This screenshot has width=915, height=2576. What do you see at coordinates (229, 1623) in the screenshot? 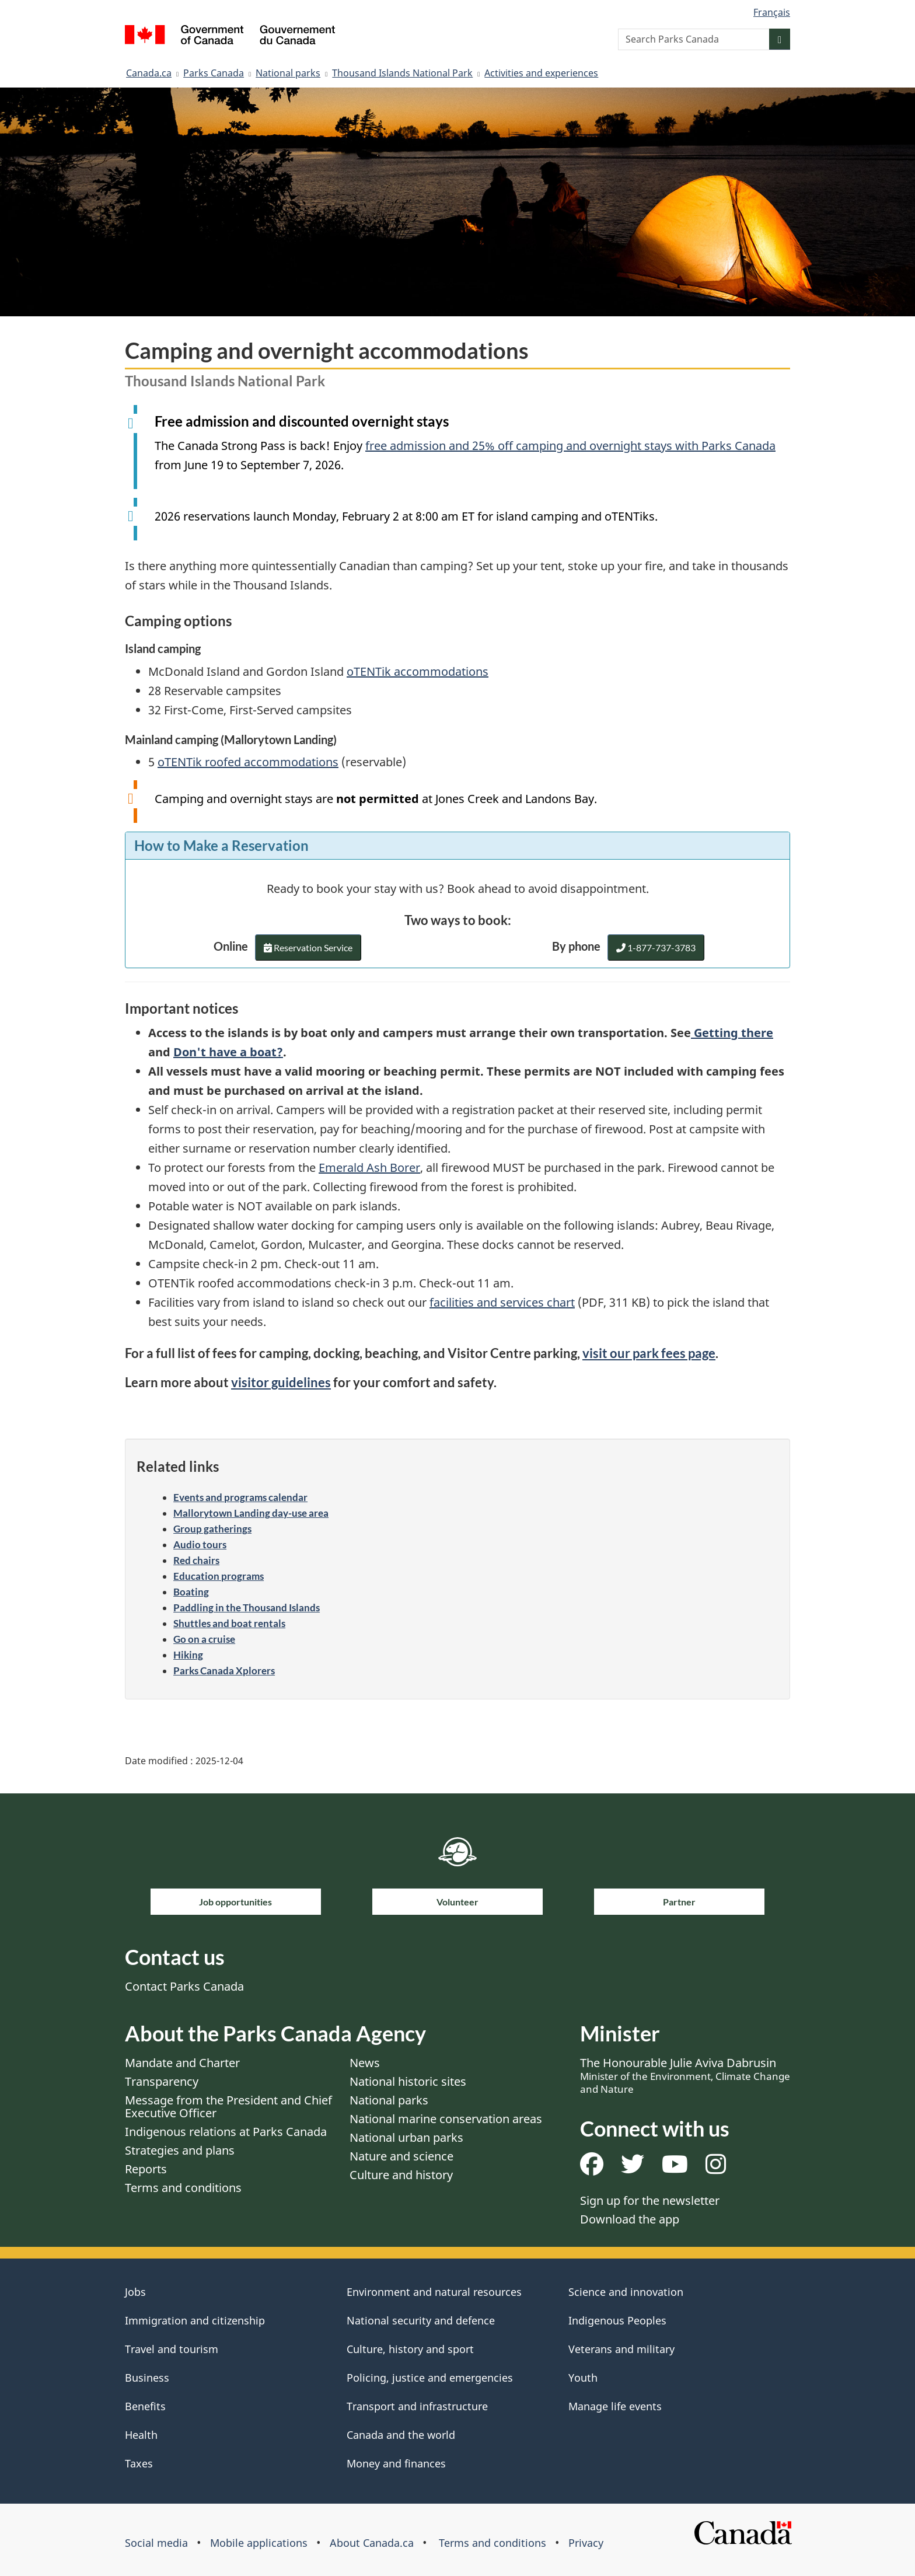
I see `Shuttles and boat rentals` at bounding box center [229, 1623].